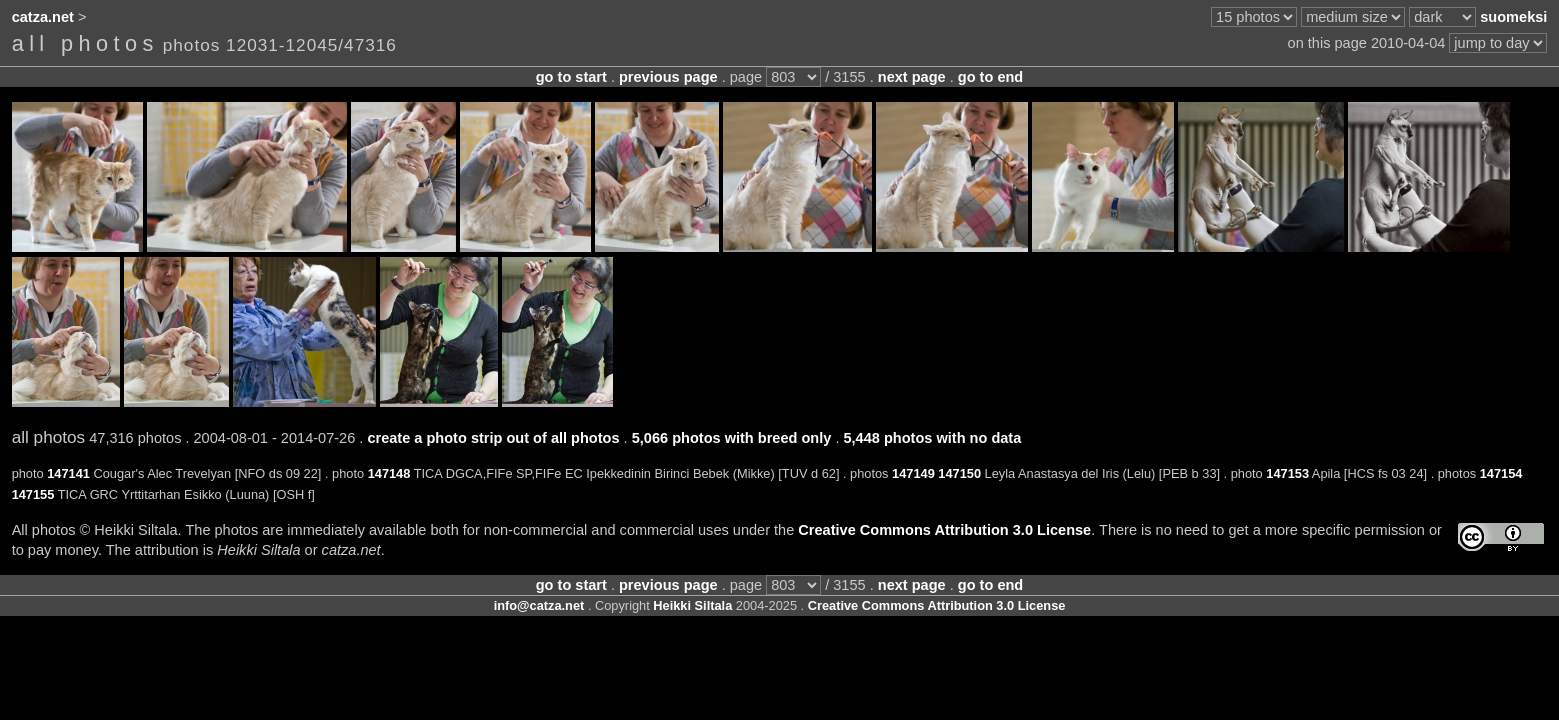  I want to click on info@catza.net, so click(539, 605).